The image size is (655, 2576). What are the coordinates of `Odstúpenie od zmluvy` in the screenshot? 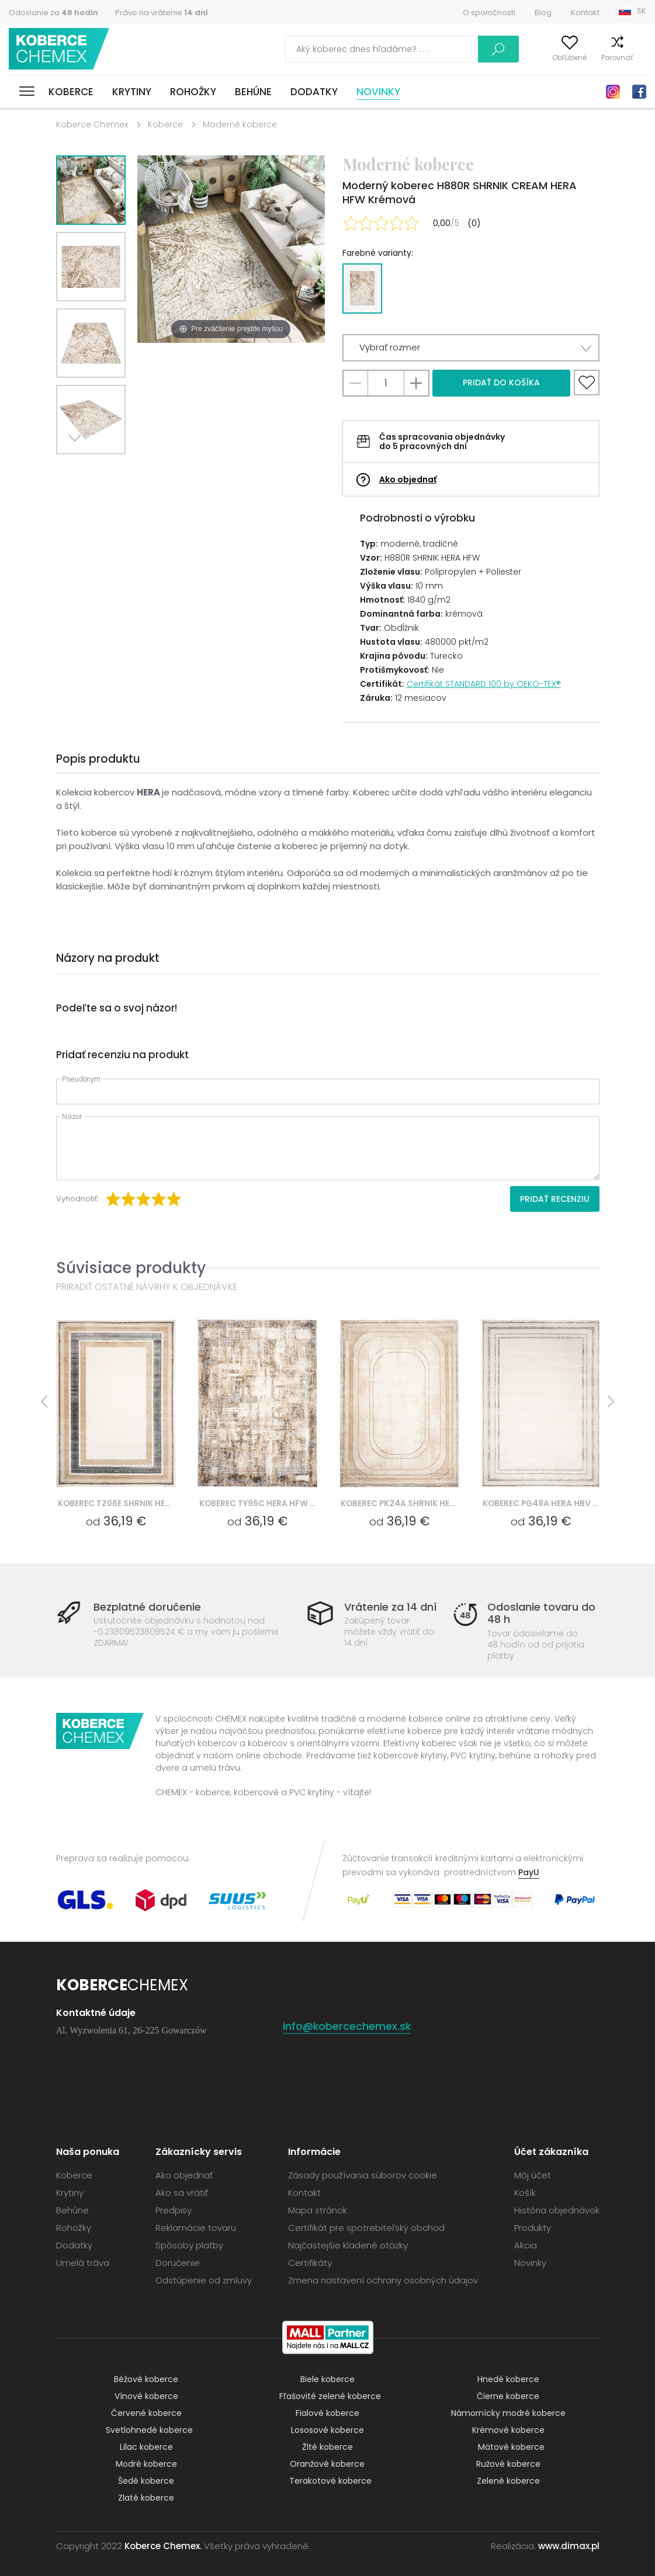 It's located at (203, 2280).